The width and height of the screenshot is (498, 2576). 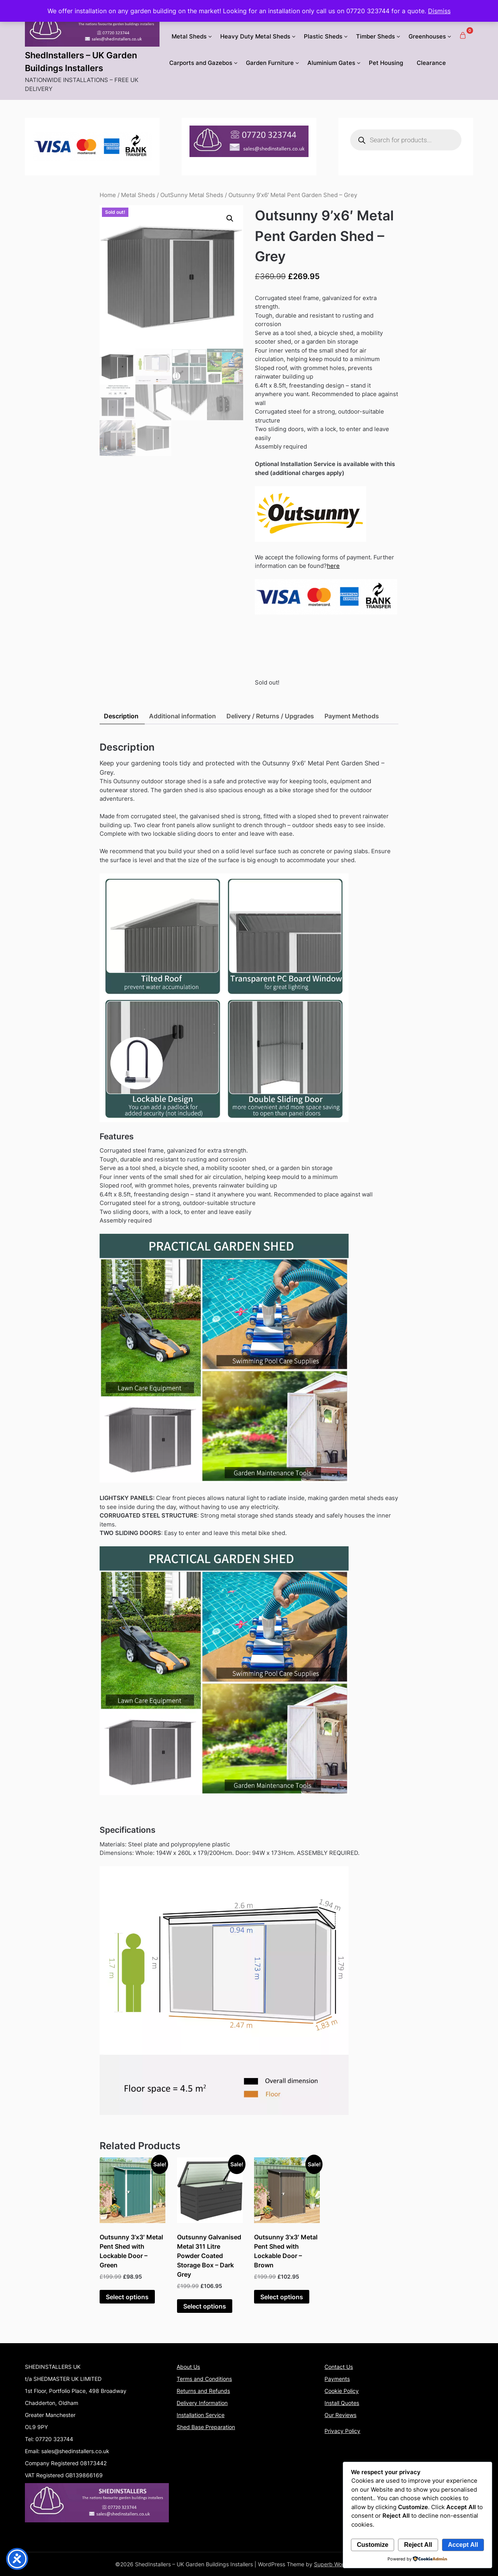 What do you see at coordinates (375, 36) in the screenshot?
I see `Timber Sheds` at bounding box center [375, 36].